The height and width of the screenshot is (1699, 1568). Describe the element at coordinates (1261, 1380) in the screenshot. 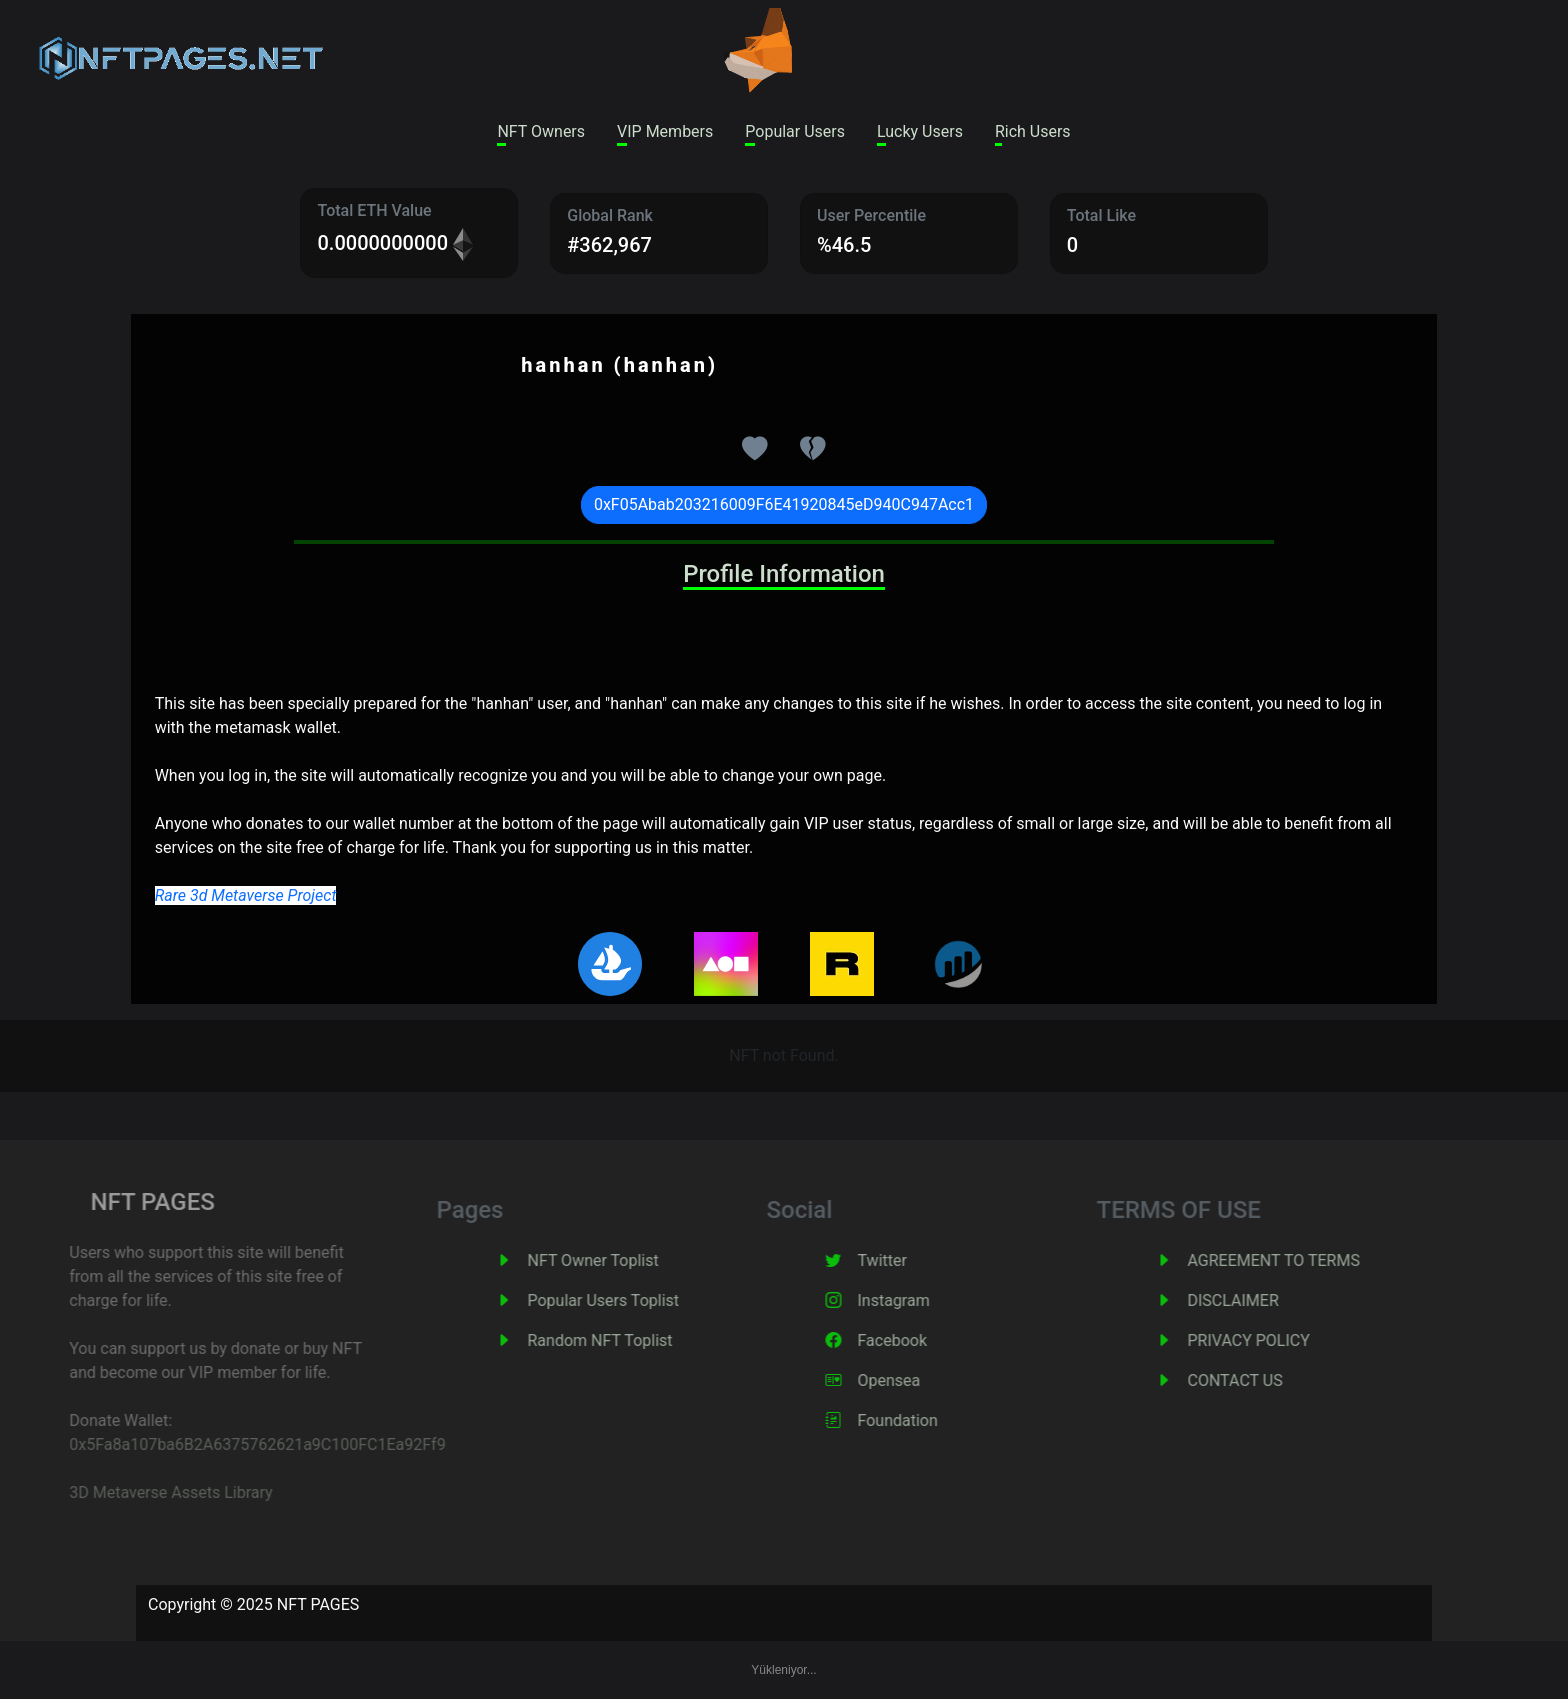

I see `CONTACT US` at that location.